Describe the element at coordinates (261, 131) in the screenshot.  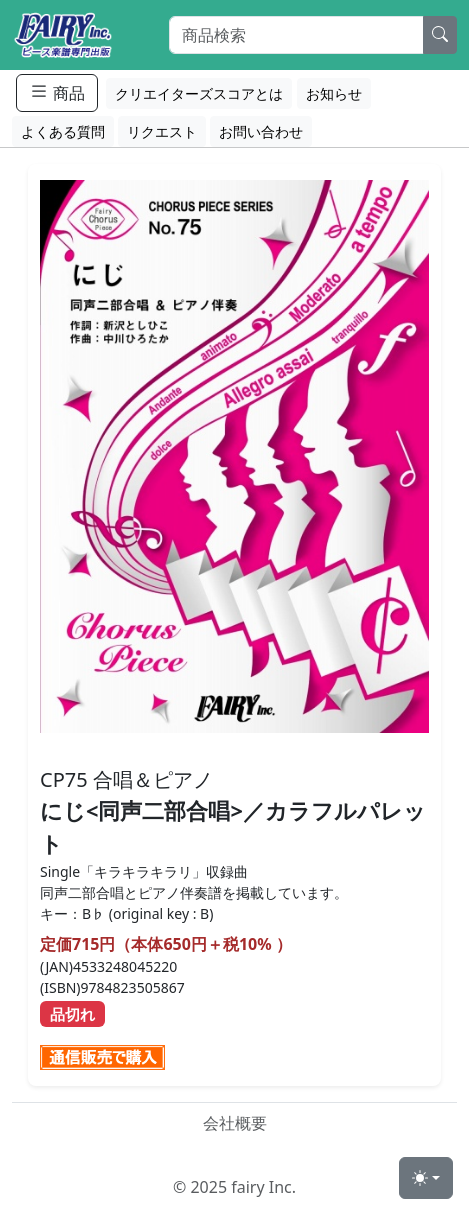
I see `お問い合わせ [button]` at that location.